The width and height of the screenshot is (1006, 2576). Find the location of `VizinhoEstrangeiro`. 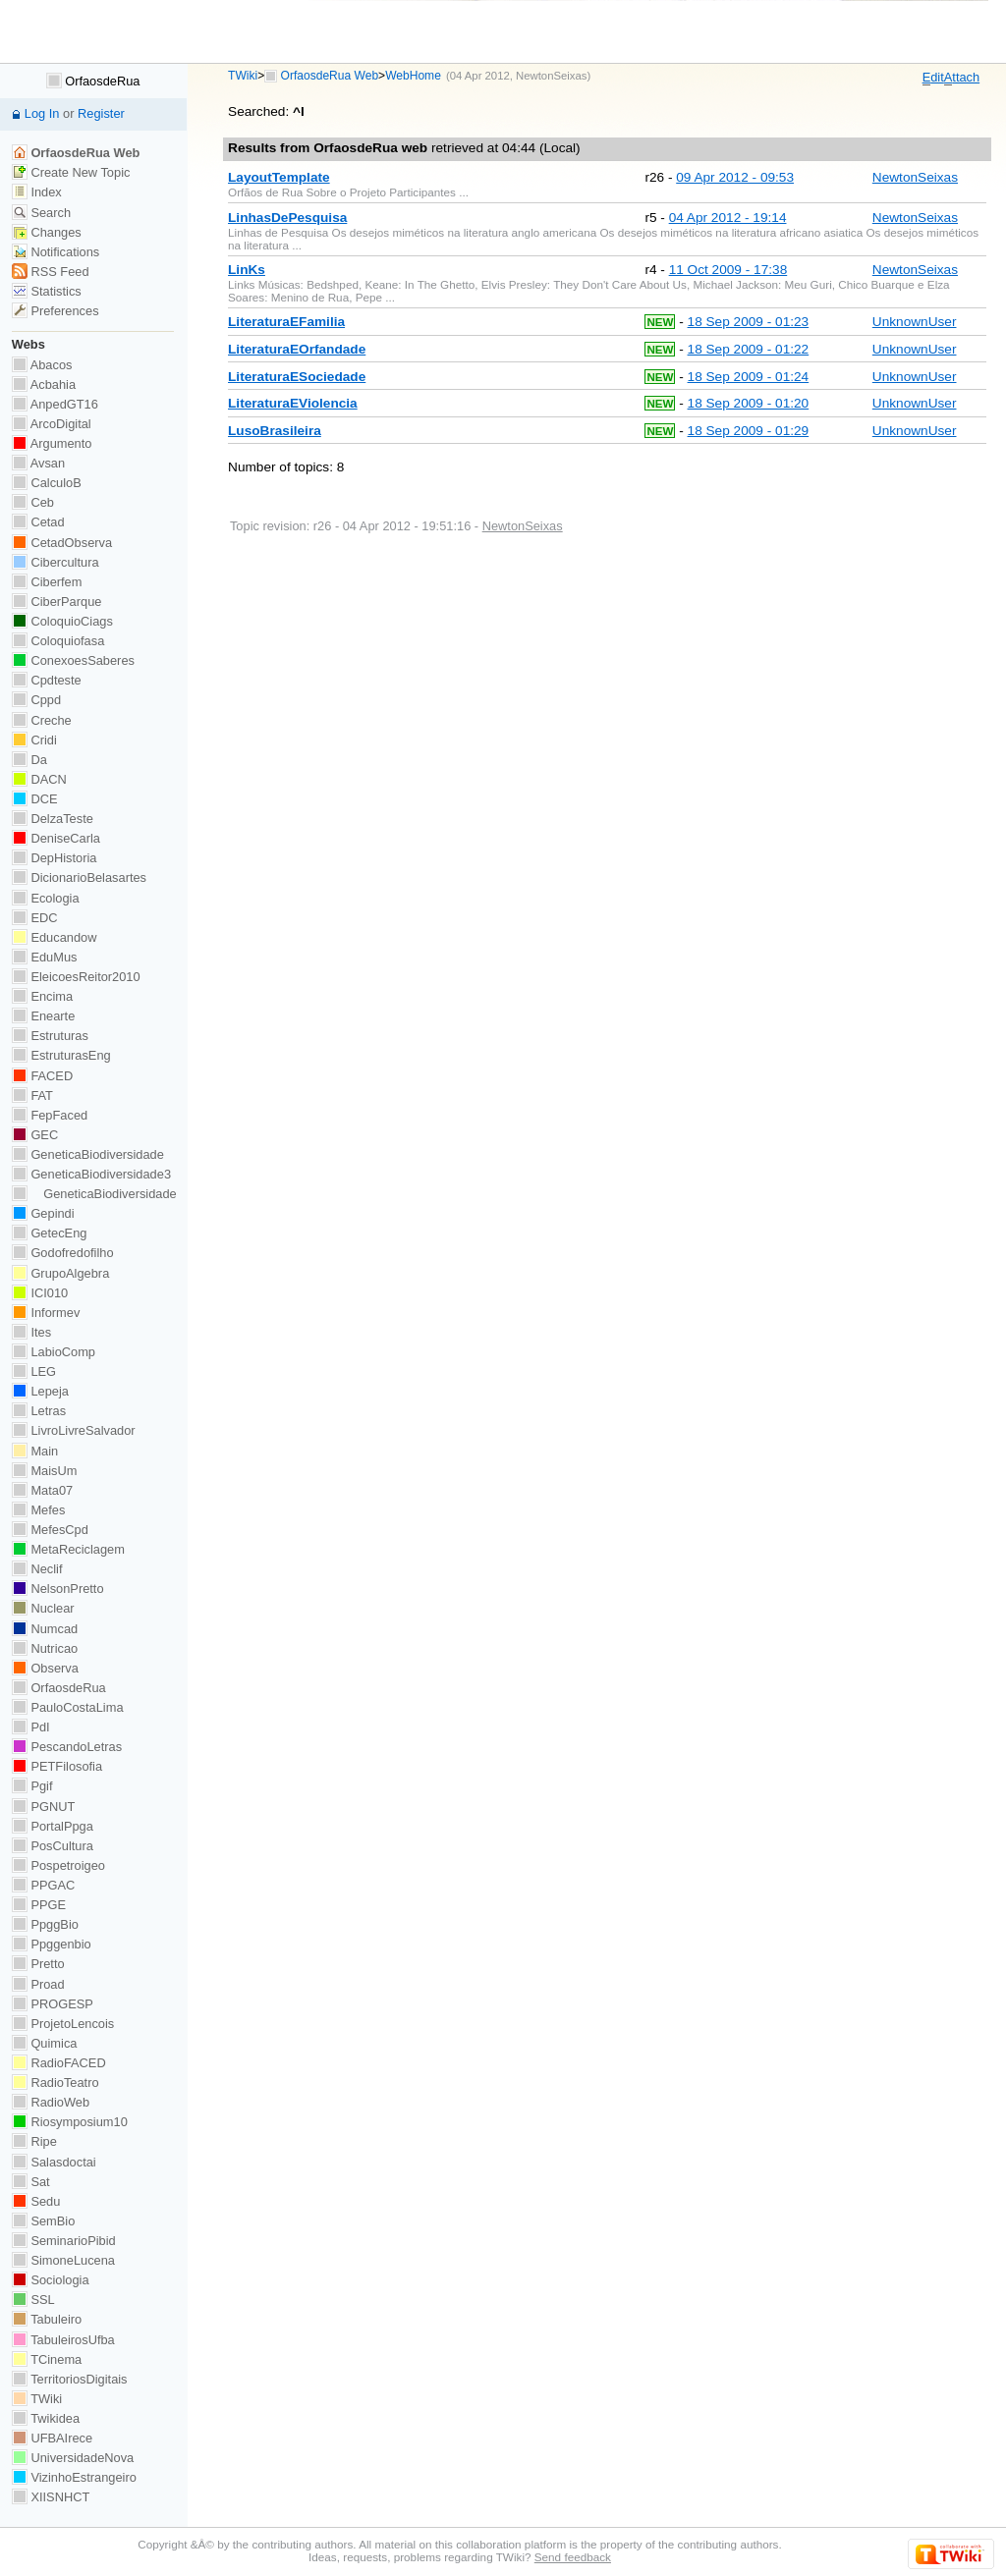

VizinhoEstrangeiro is located at coordinates (74, 2477).